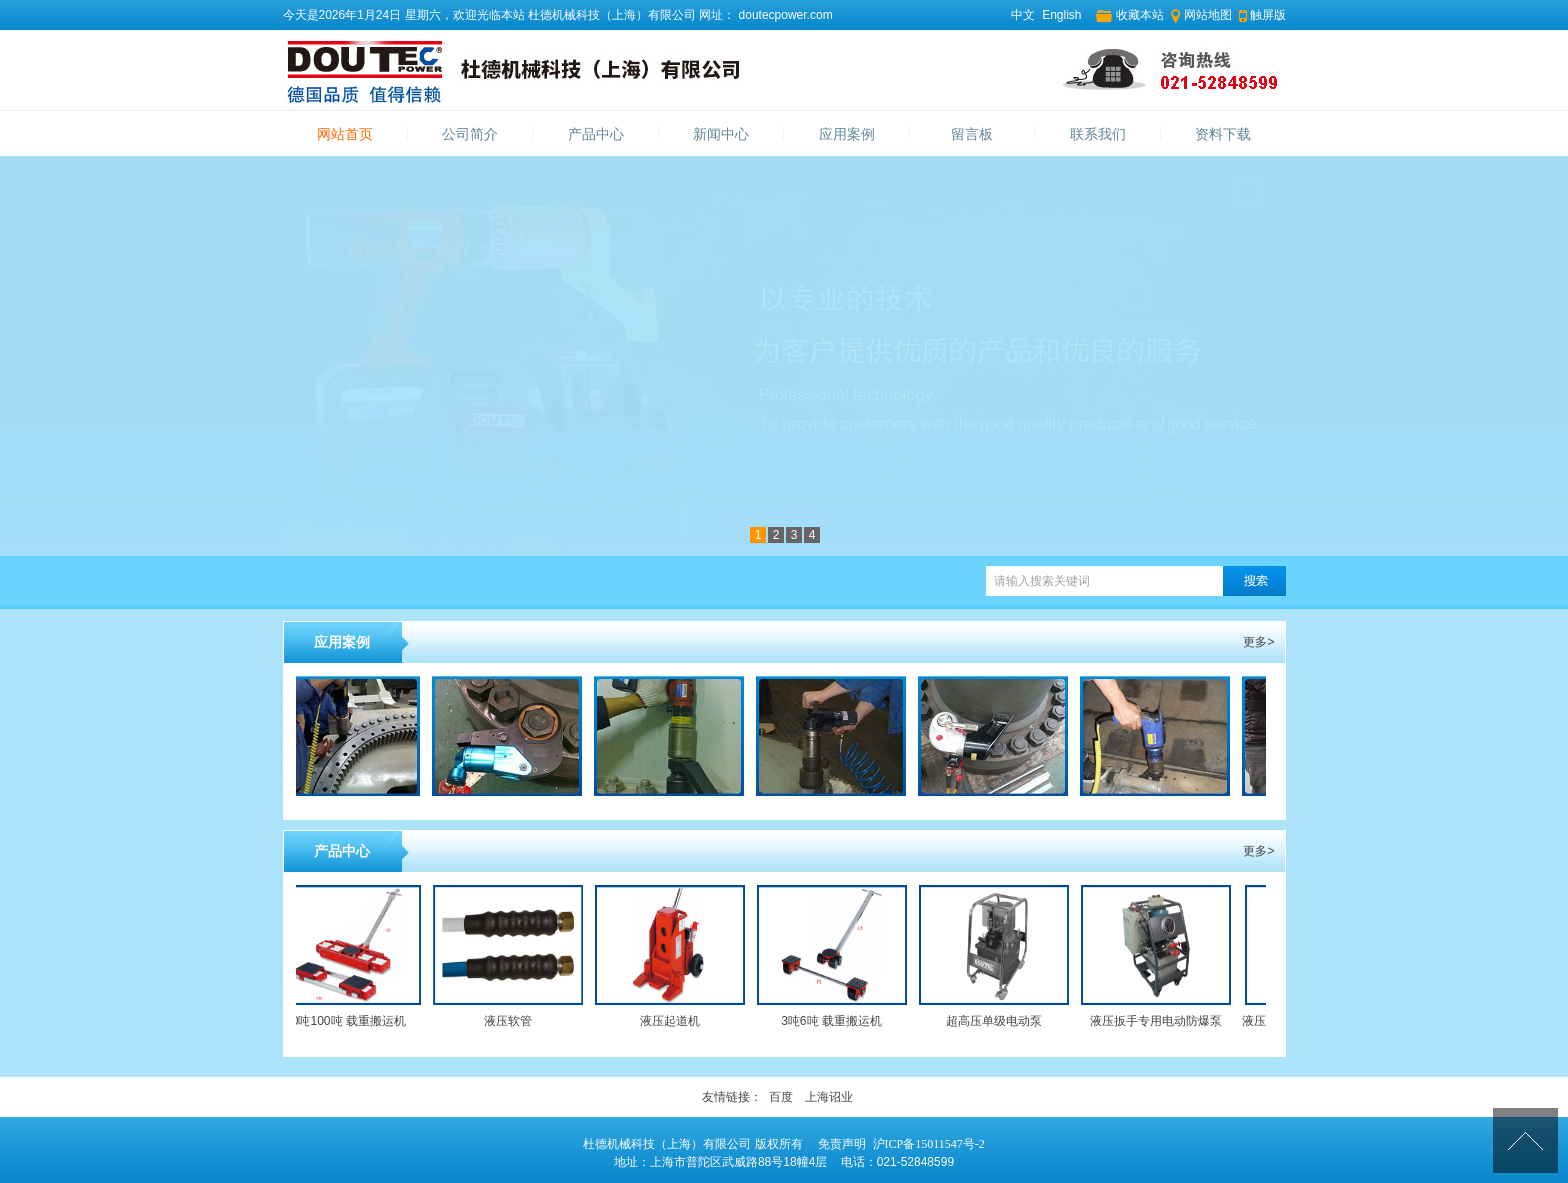 Image resolution: width=1568 pixels, height=1183 pixels. What do you see at coordinates (781, 1097) in the screenshot?
I see `百度` at bounding box center [781, 1097].